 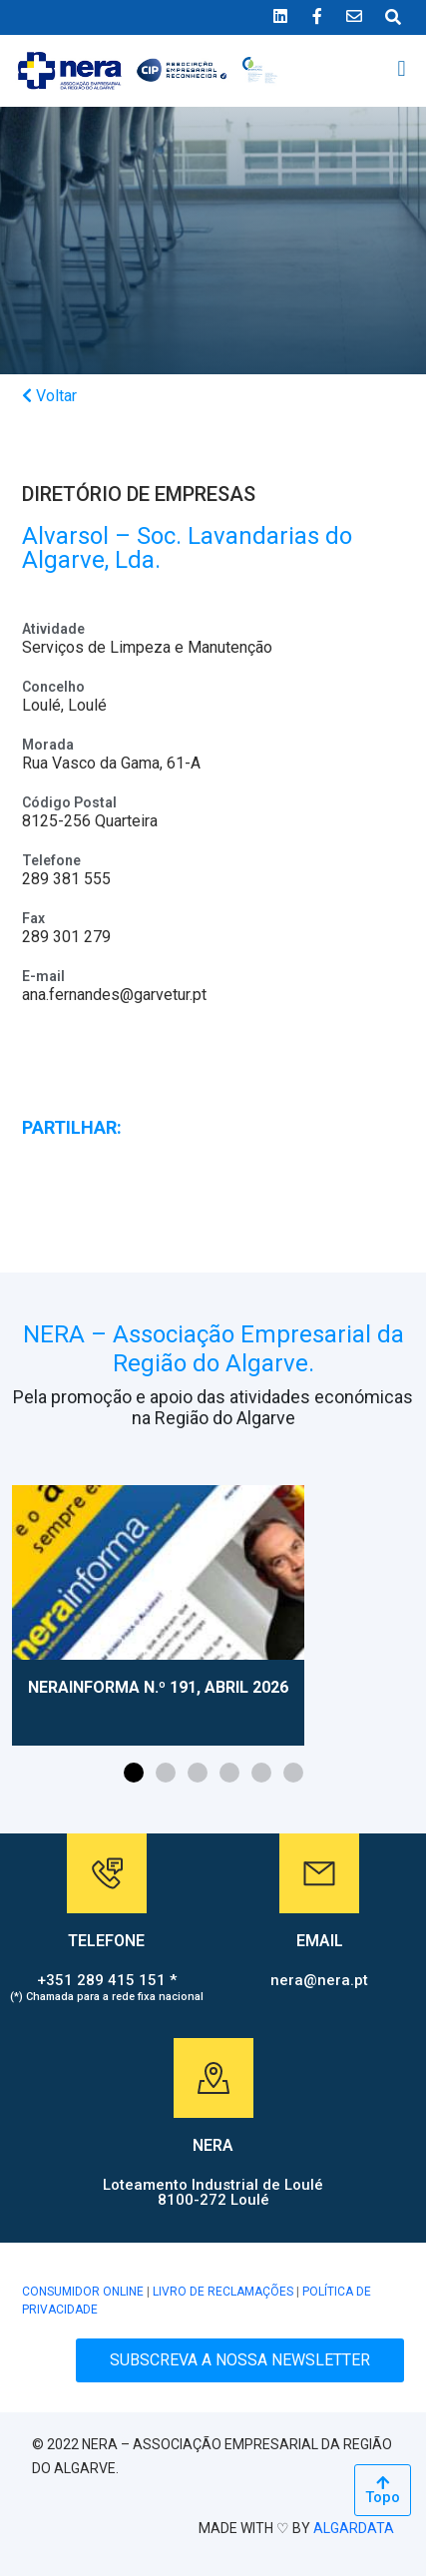 I want to click on Voltar, so click(x=49, y=395).